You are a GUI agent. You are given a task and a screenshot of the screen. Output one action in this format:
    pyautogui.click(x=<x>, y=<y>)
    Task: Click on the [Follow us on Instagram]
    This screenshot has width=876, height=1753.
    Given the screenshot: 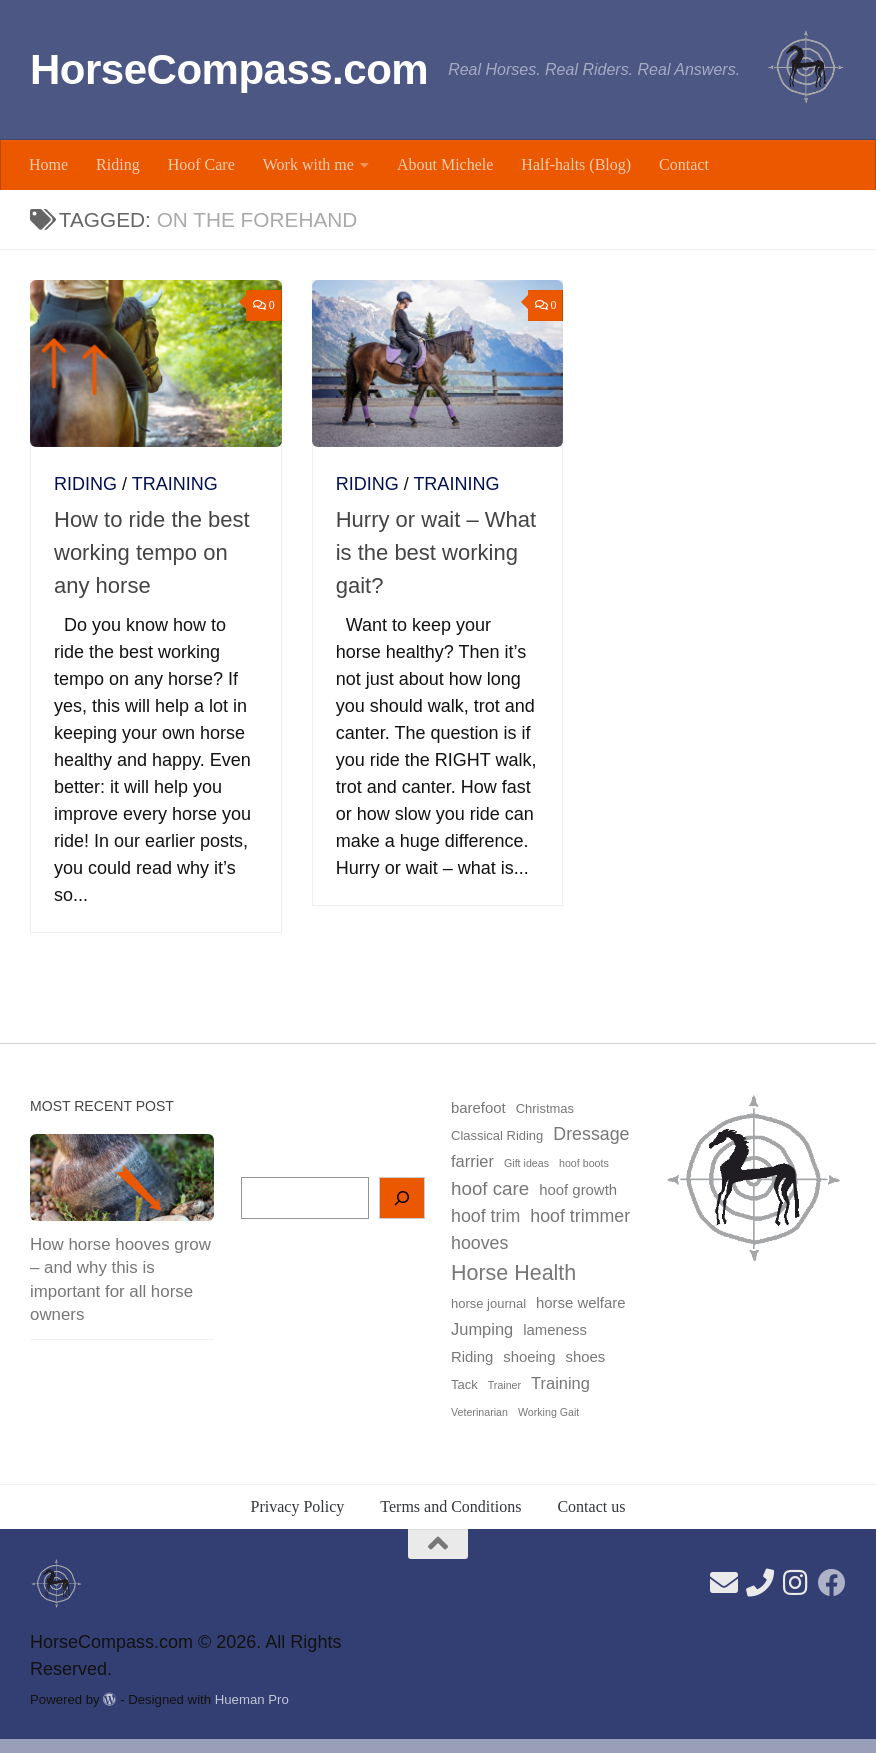 What is the action you would take?
    pyautogui.click(x=796, y=1583)
    